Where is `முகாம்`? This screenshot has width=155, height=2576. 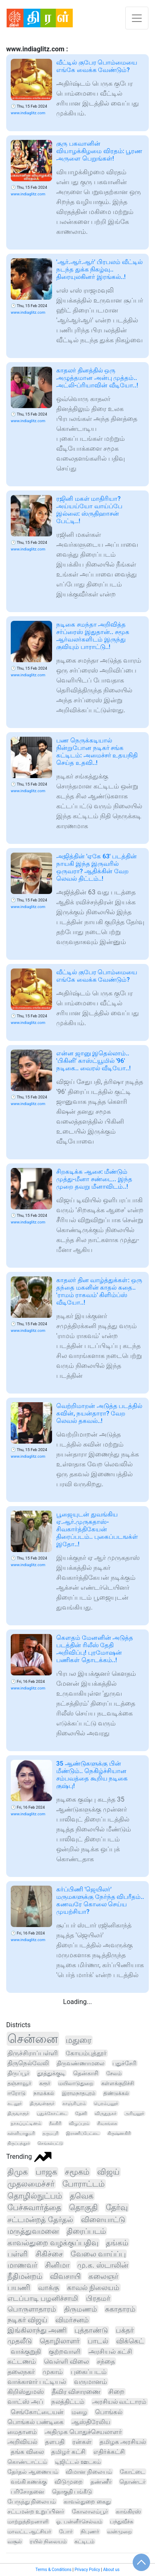
முகாம் is located at coordinates (53, 2372).